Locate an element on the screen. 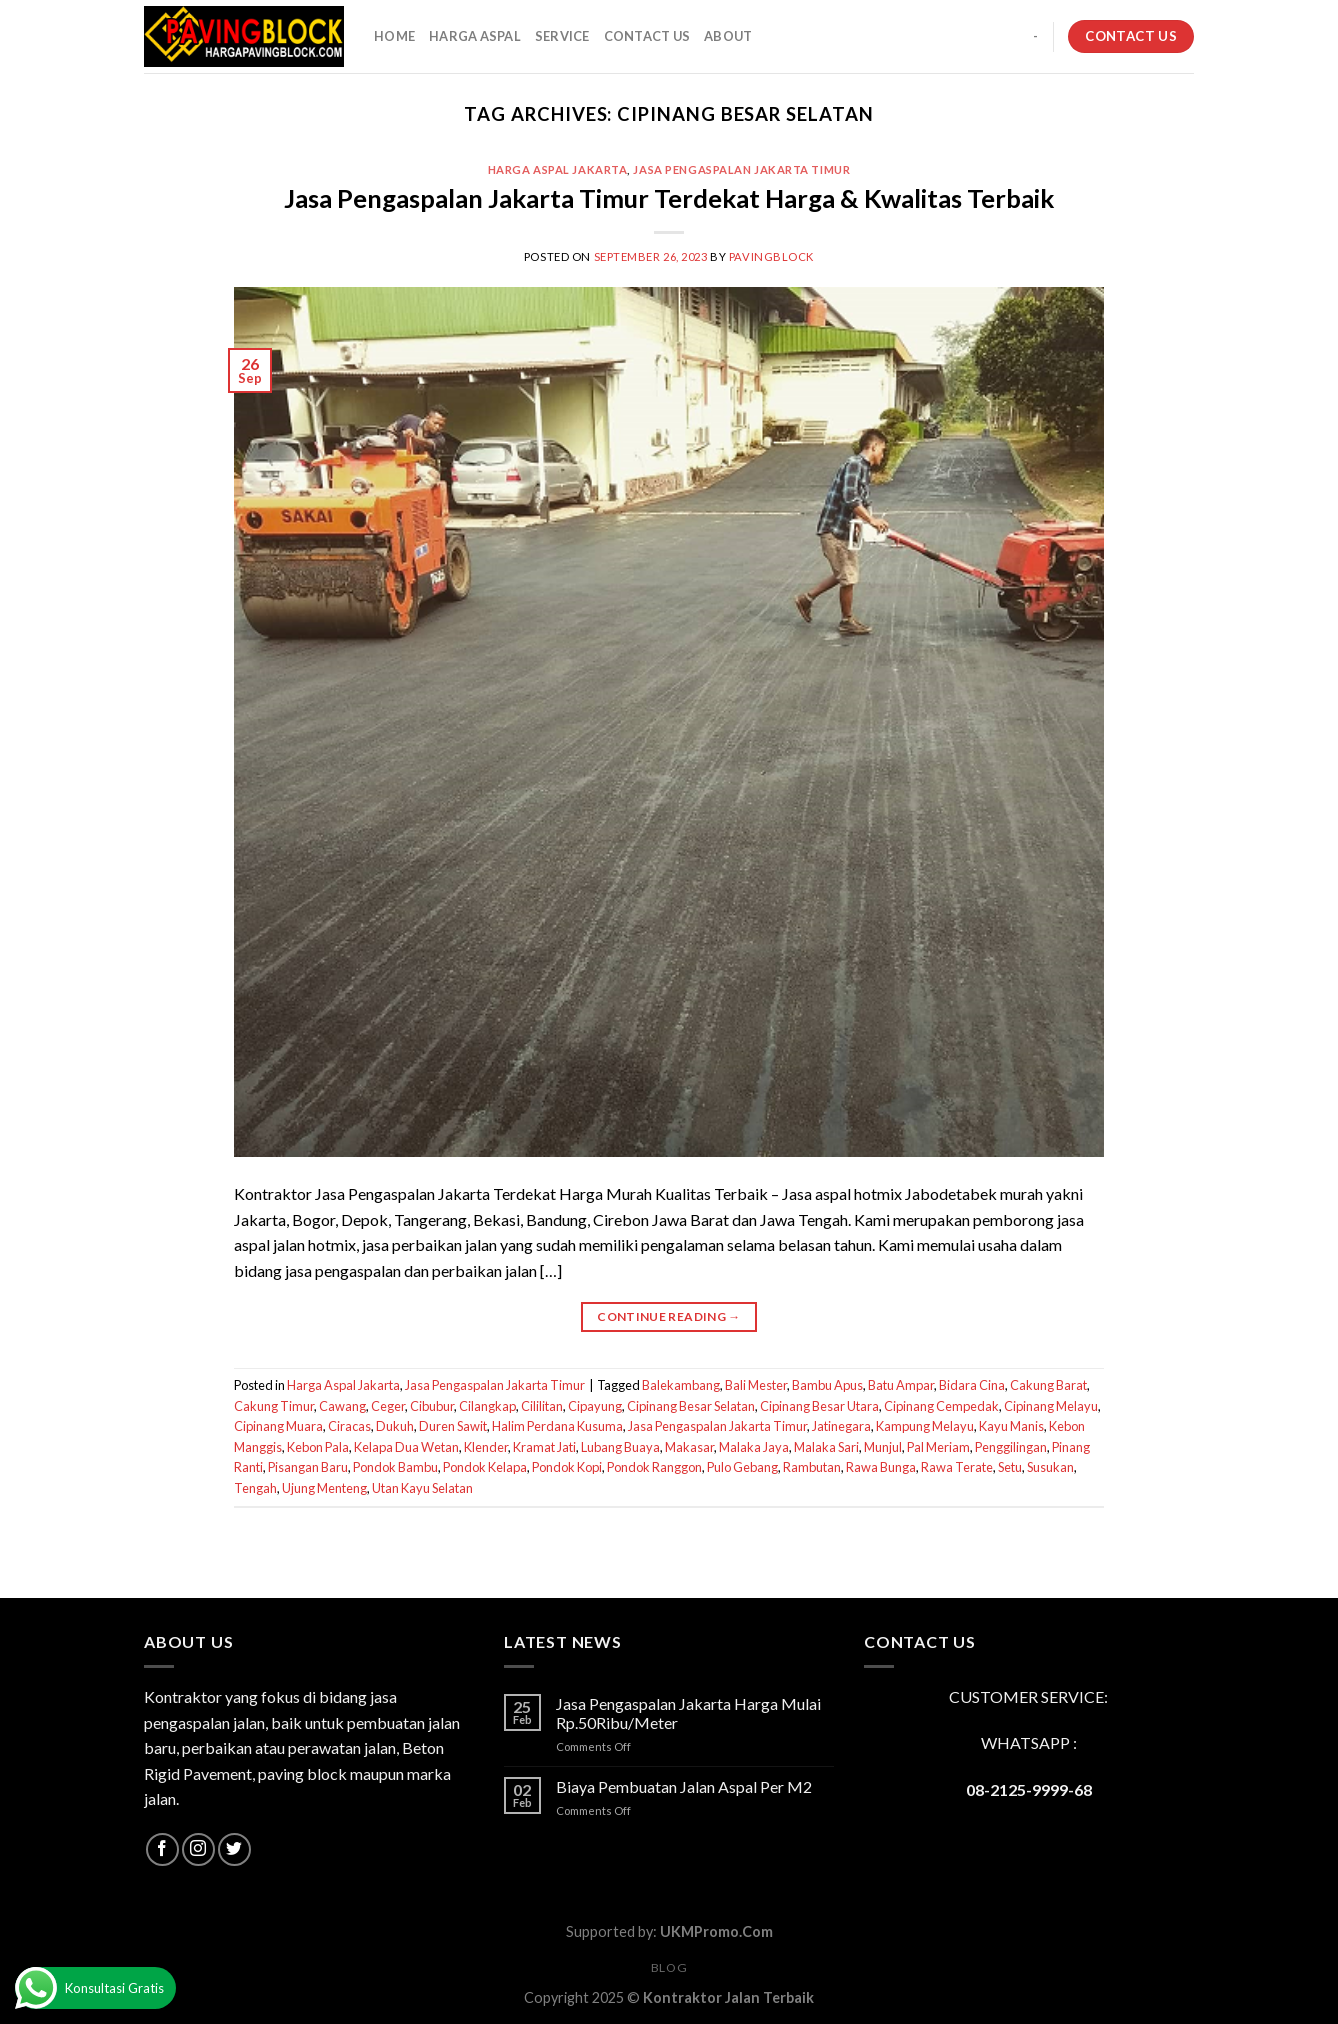 This screenshot has height=2024, width=1338. Ujung Menteng is located at coordinates (324, 1488).